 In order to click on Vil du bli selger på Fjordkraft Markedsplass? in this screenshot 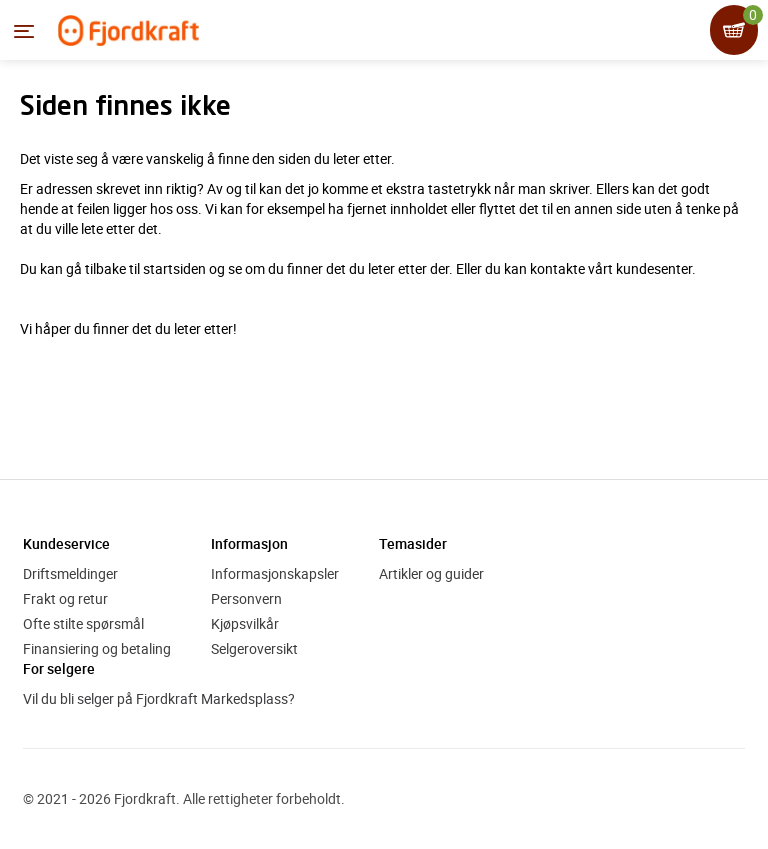, I will do `click(159, 698)`.